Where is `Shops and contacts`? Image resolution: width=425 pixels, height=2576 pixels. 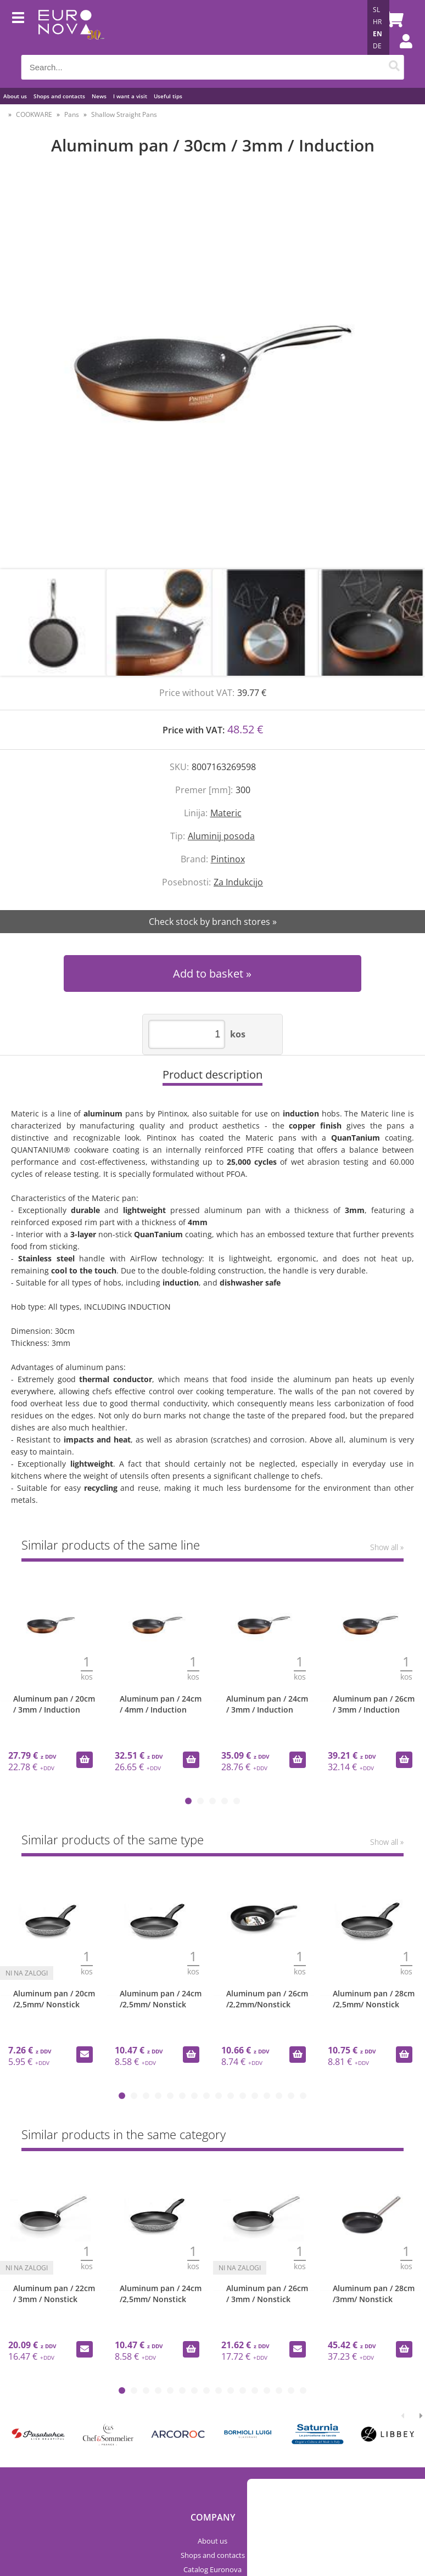
Shops and contacts is located at coordinates (59, 96).